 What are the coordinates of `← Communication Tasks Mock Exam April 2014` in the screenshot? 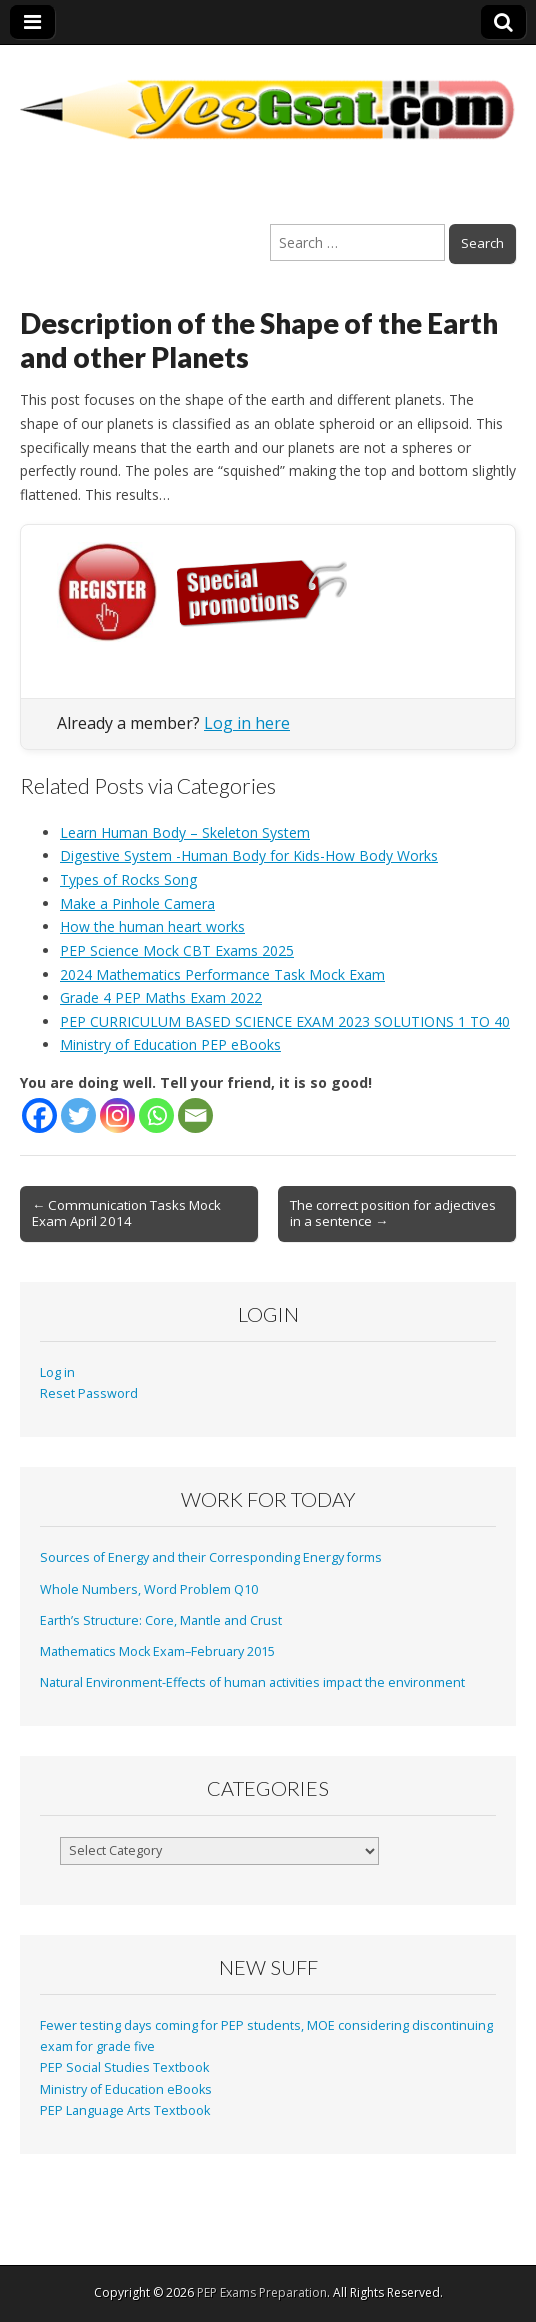 It's located at (126, 1213).